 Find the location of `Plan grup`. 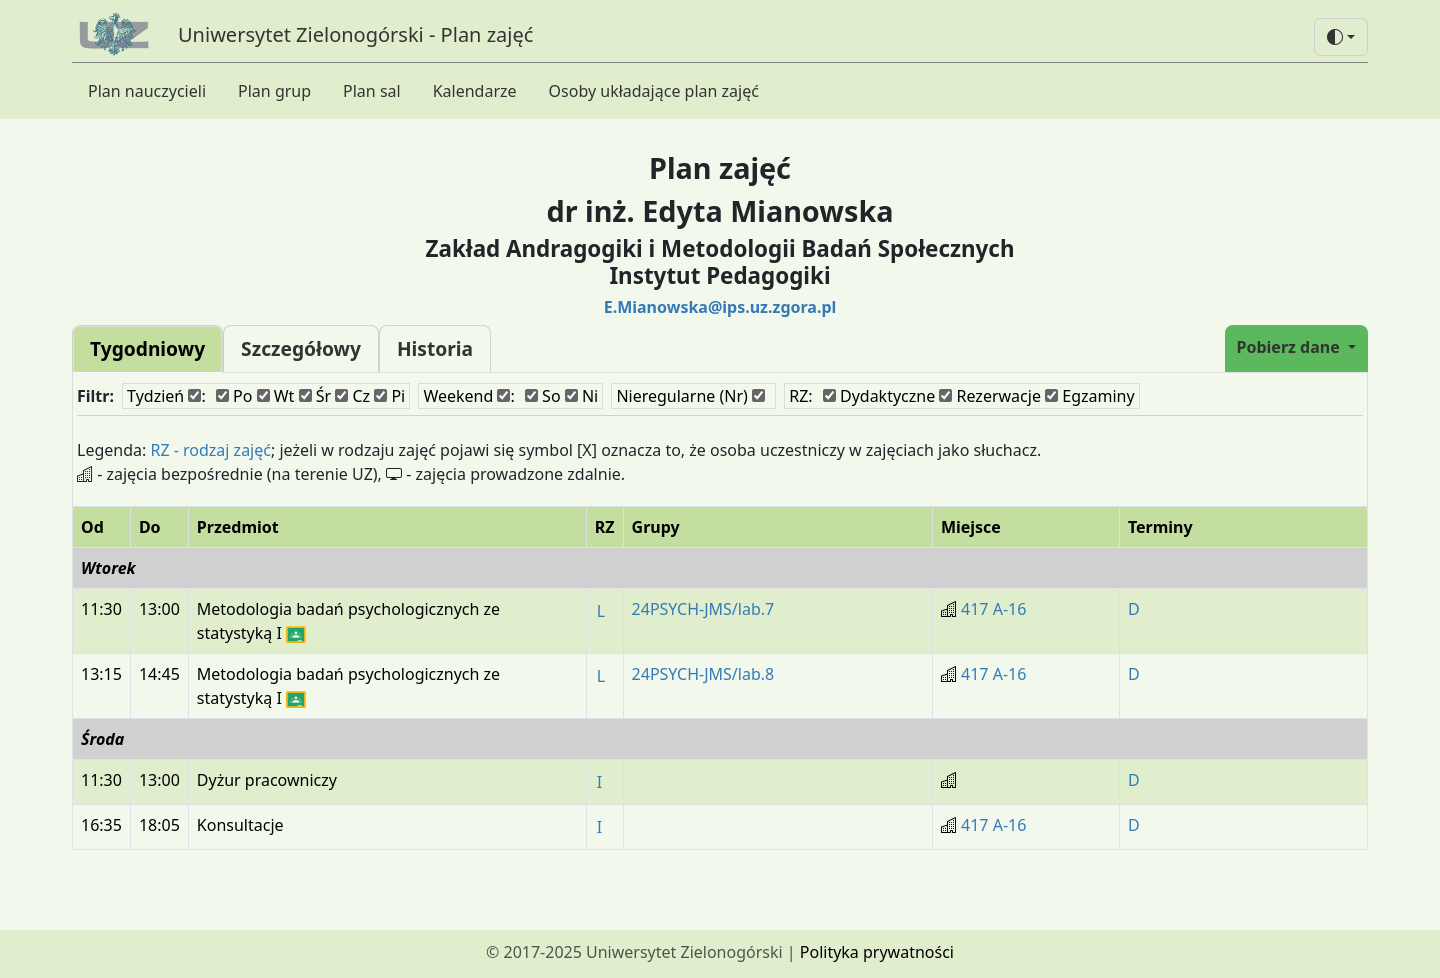

Plan grup is located at coordinates (274, 91).